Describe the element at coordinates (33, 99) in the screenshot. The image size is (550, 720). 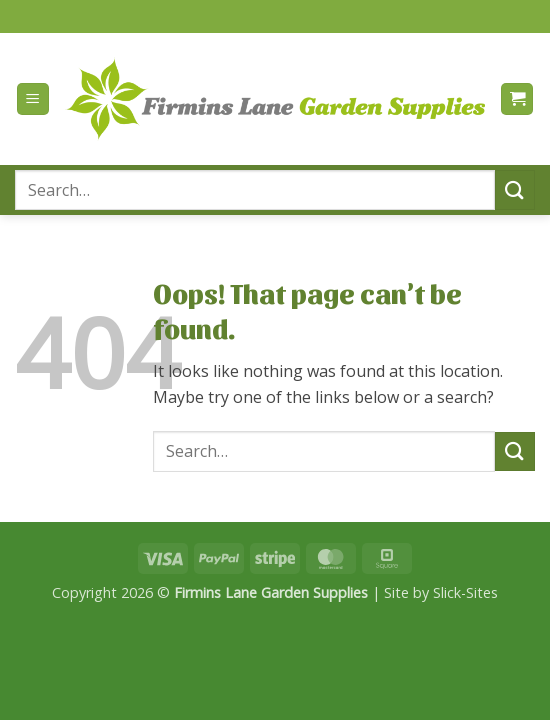
I see `[button]` at that location.